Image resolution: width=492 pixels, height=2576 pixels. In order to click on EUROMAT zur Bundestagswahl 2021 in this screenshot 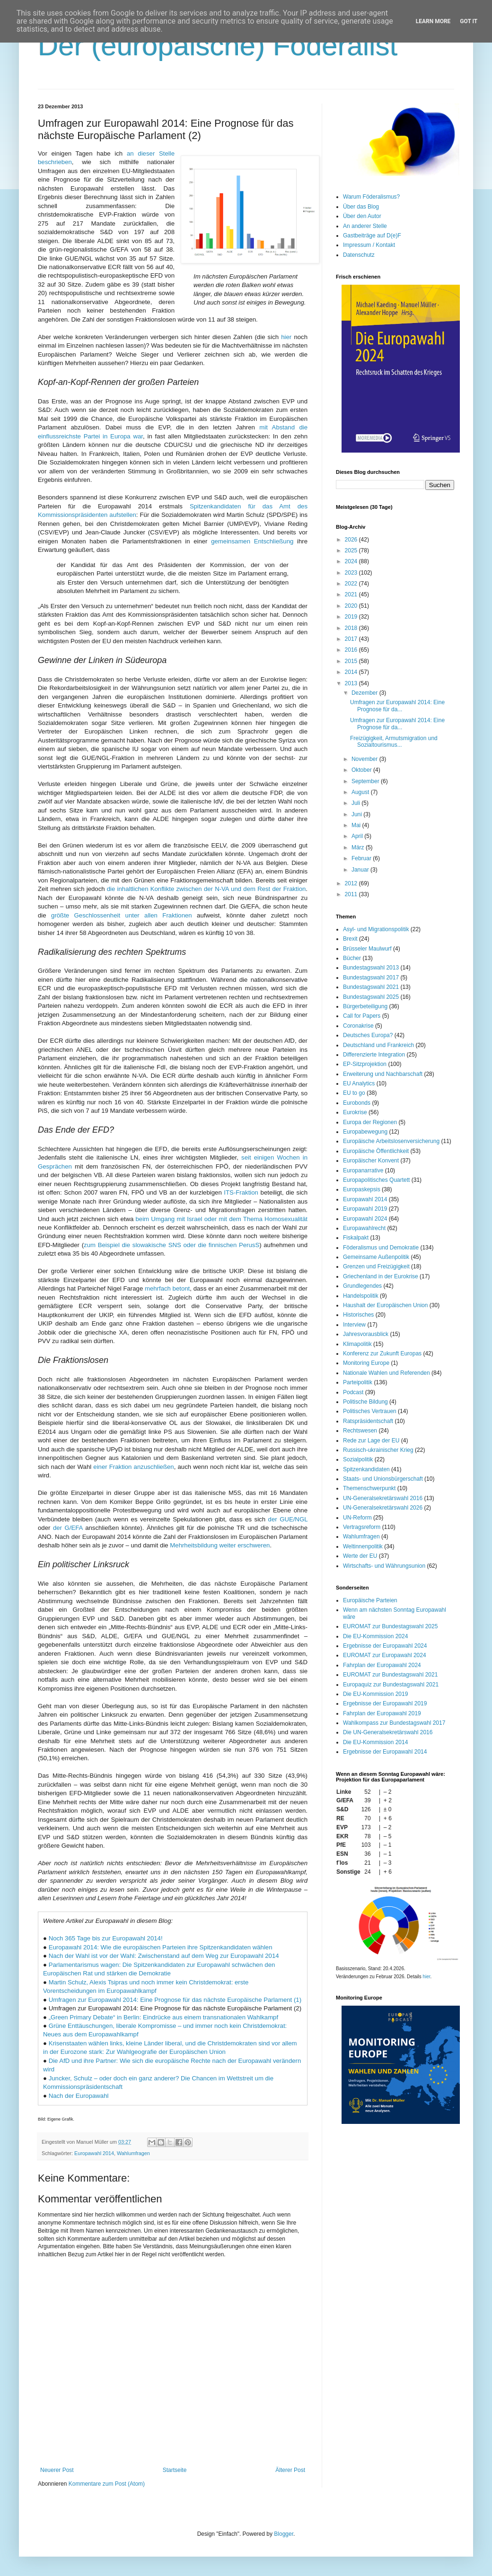, I will do `click(390, 1674)`.